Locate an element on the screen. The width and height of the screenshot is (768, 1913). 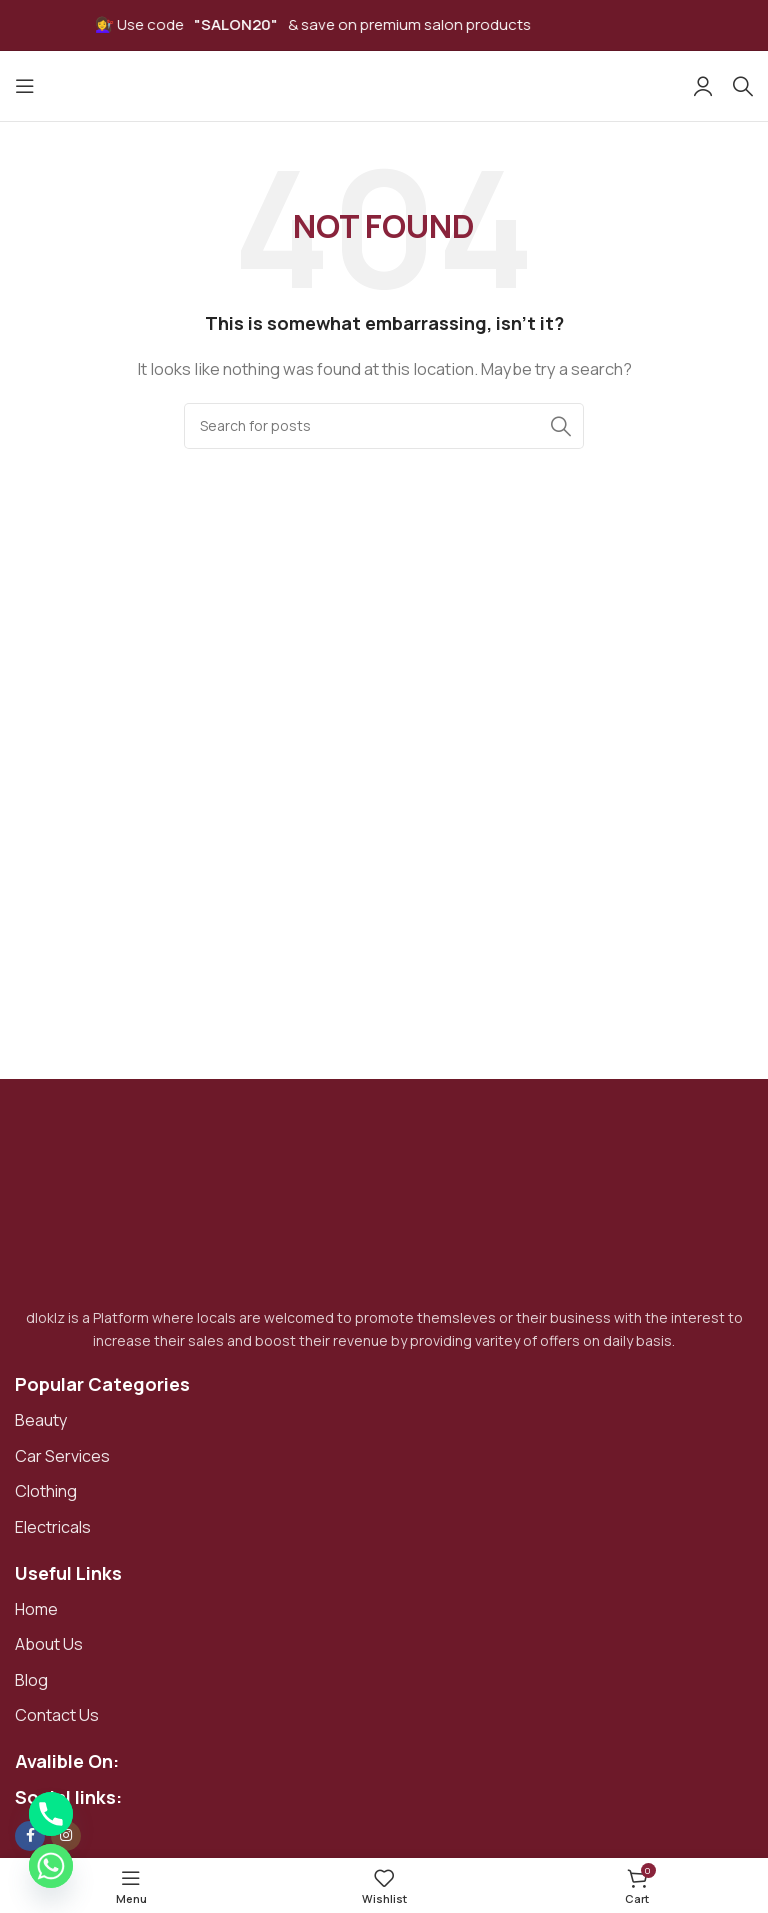
[Whatsapp] is located at coordinates (51, 1866).